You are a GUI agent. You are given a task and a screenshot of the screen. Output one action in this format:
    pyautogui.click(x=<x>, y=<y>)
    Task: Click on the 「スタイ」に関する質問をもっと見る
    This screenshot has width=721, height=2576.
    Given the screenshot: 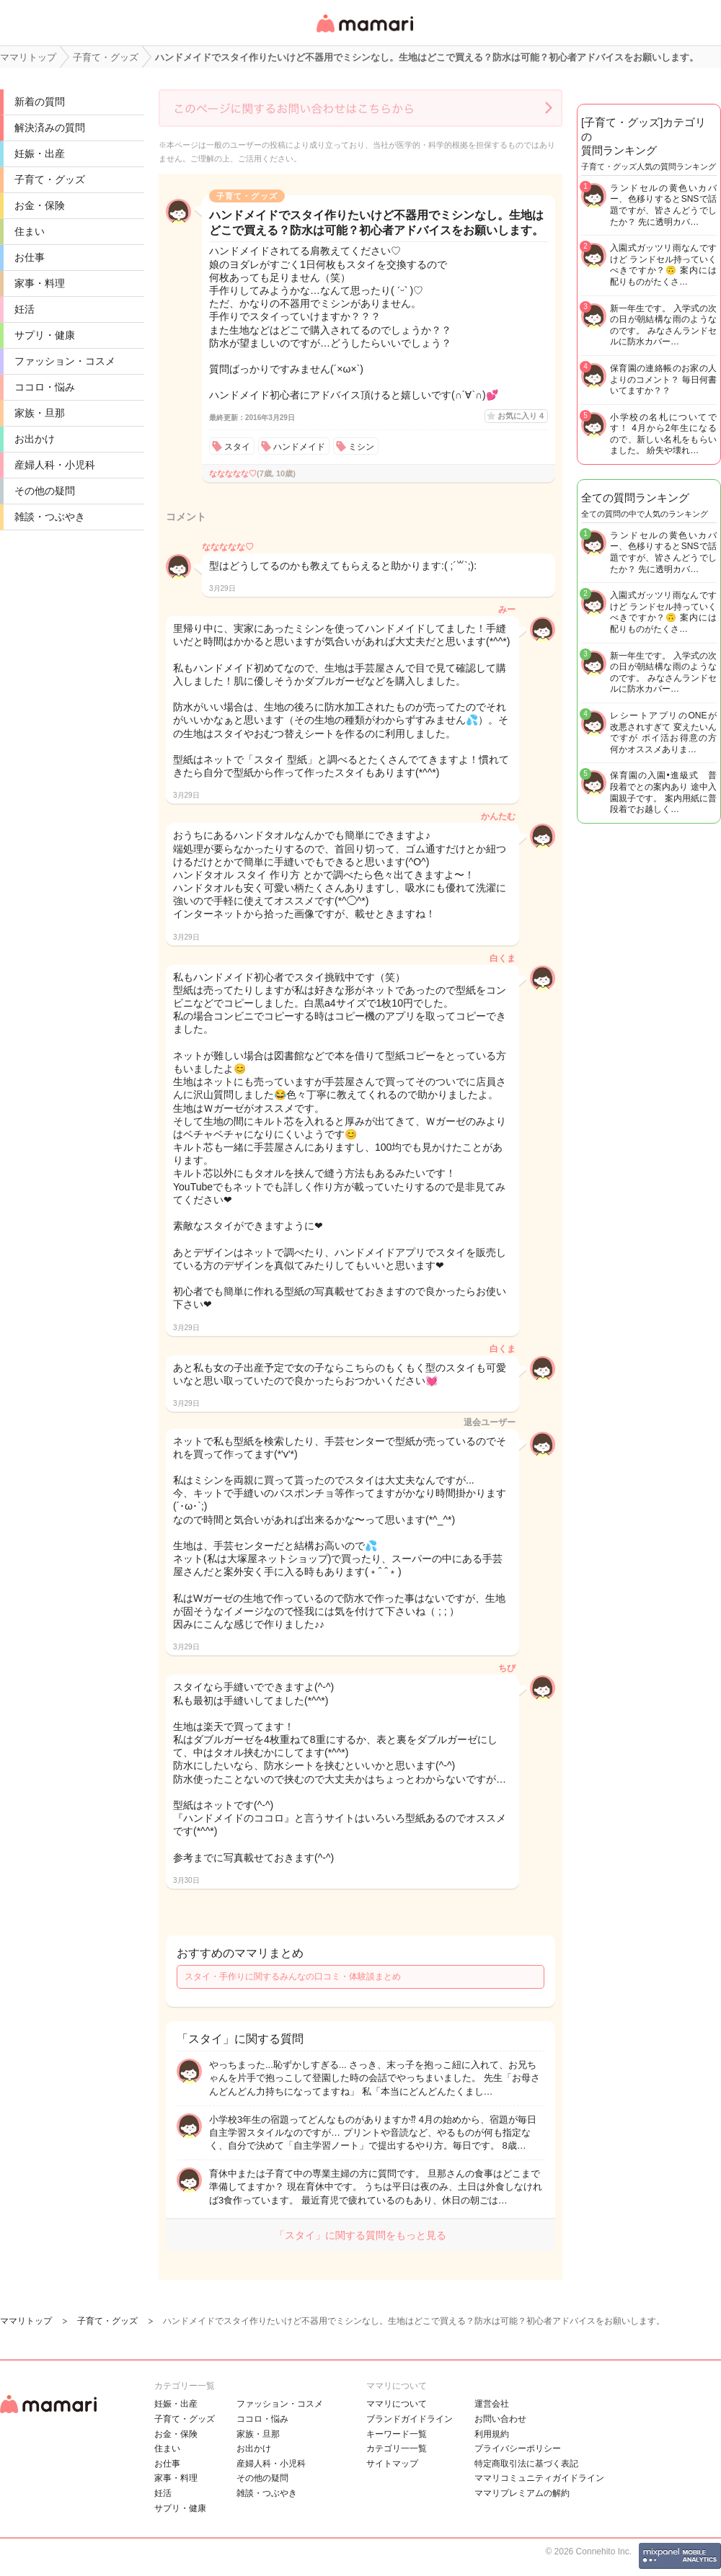 What is the action you would take?
    pyautogui.click(x=360, y=2235)
    